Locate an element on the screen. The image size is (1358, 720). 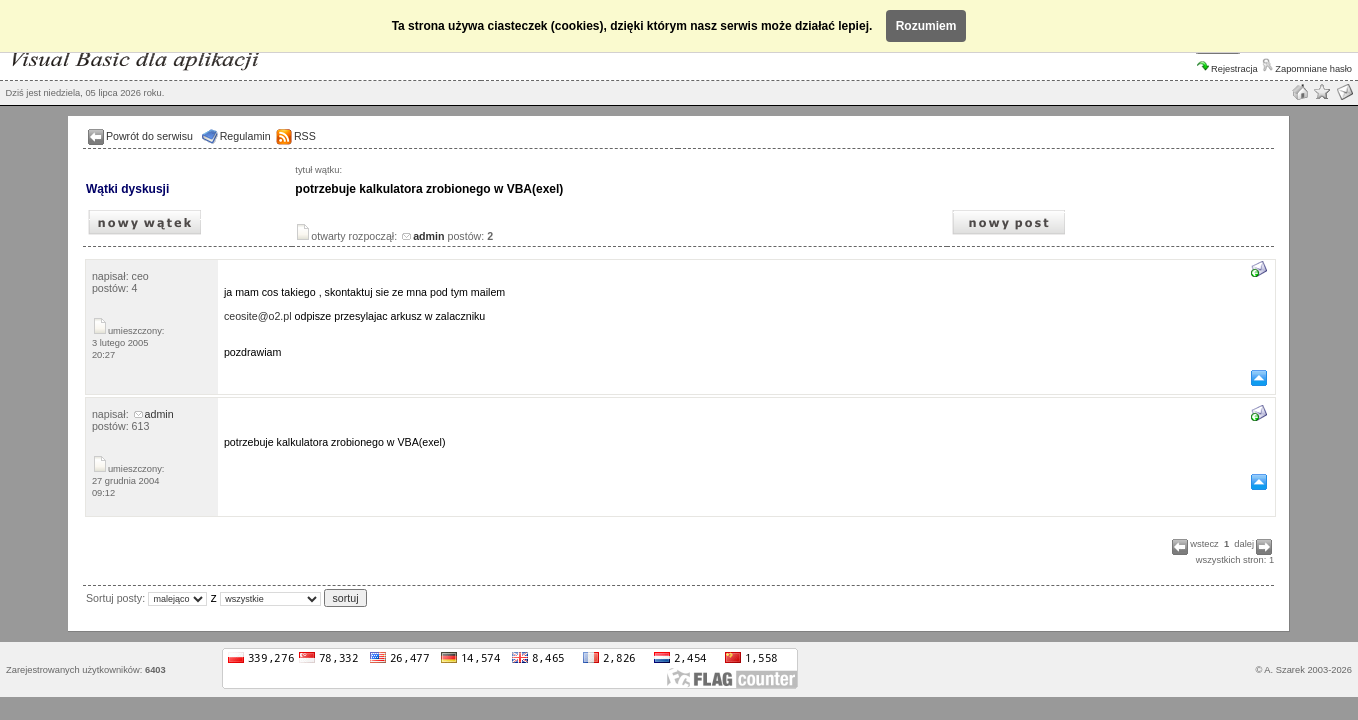
admin is located at coordinates (154, 414).